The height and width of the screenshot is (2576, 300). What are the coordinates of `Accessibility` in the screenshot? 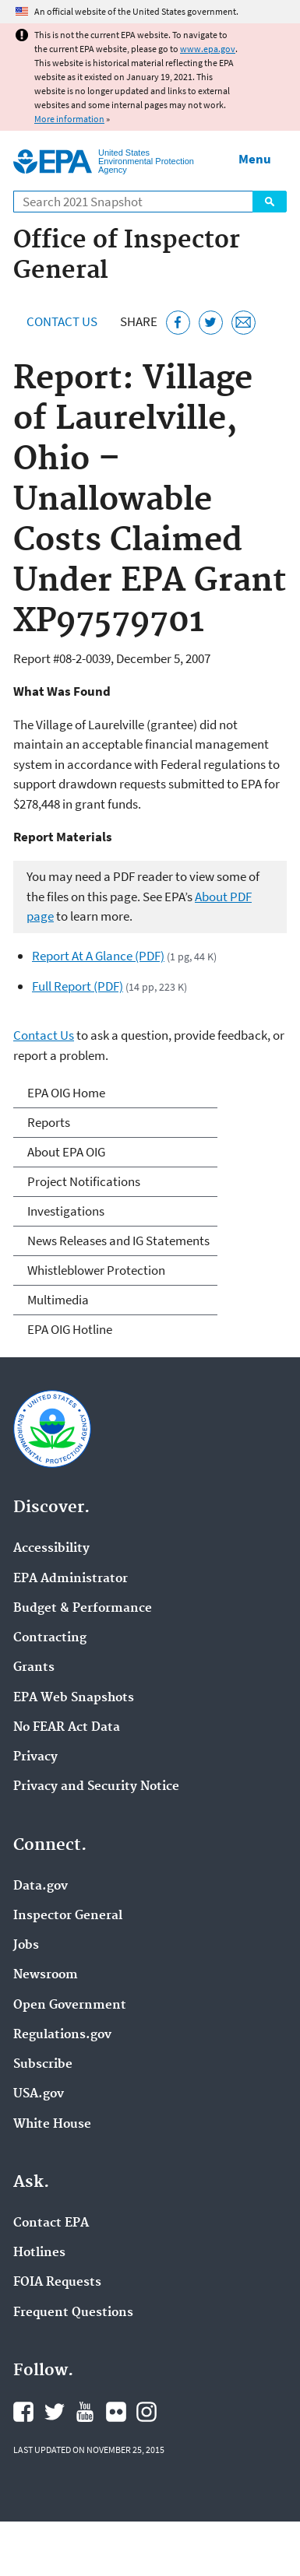 It's located at (51, 1549).